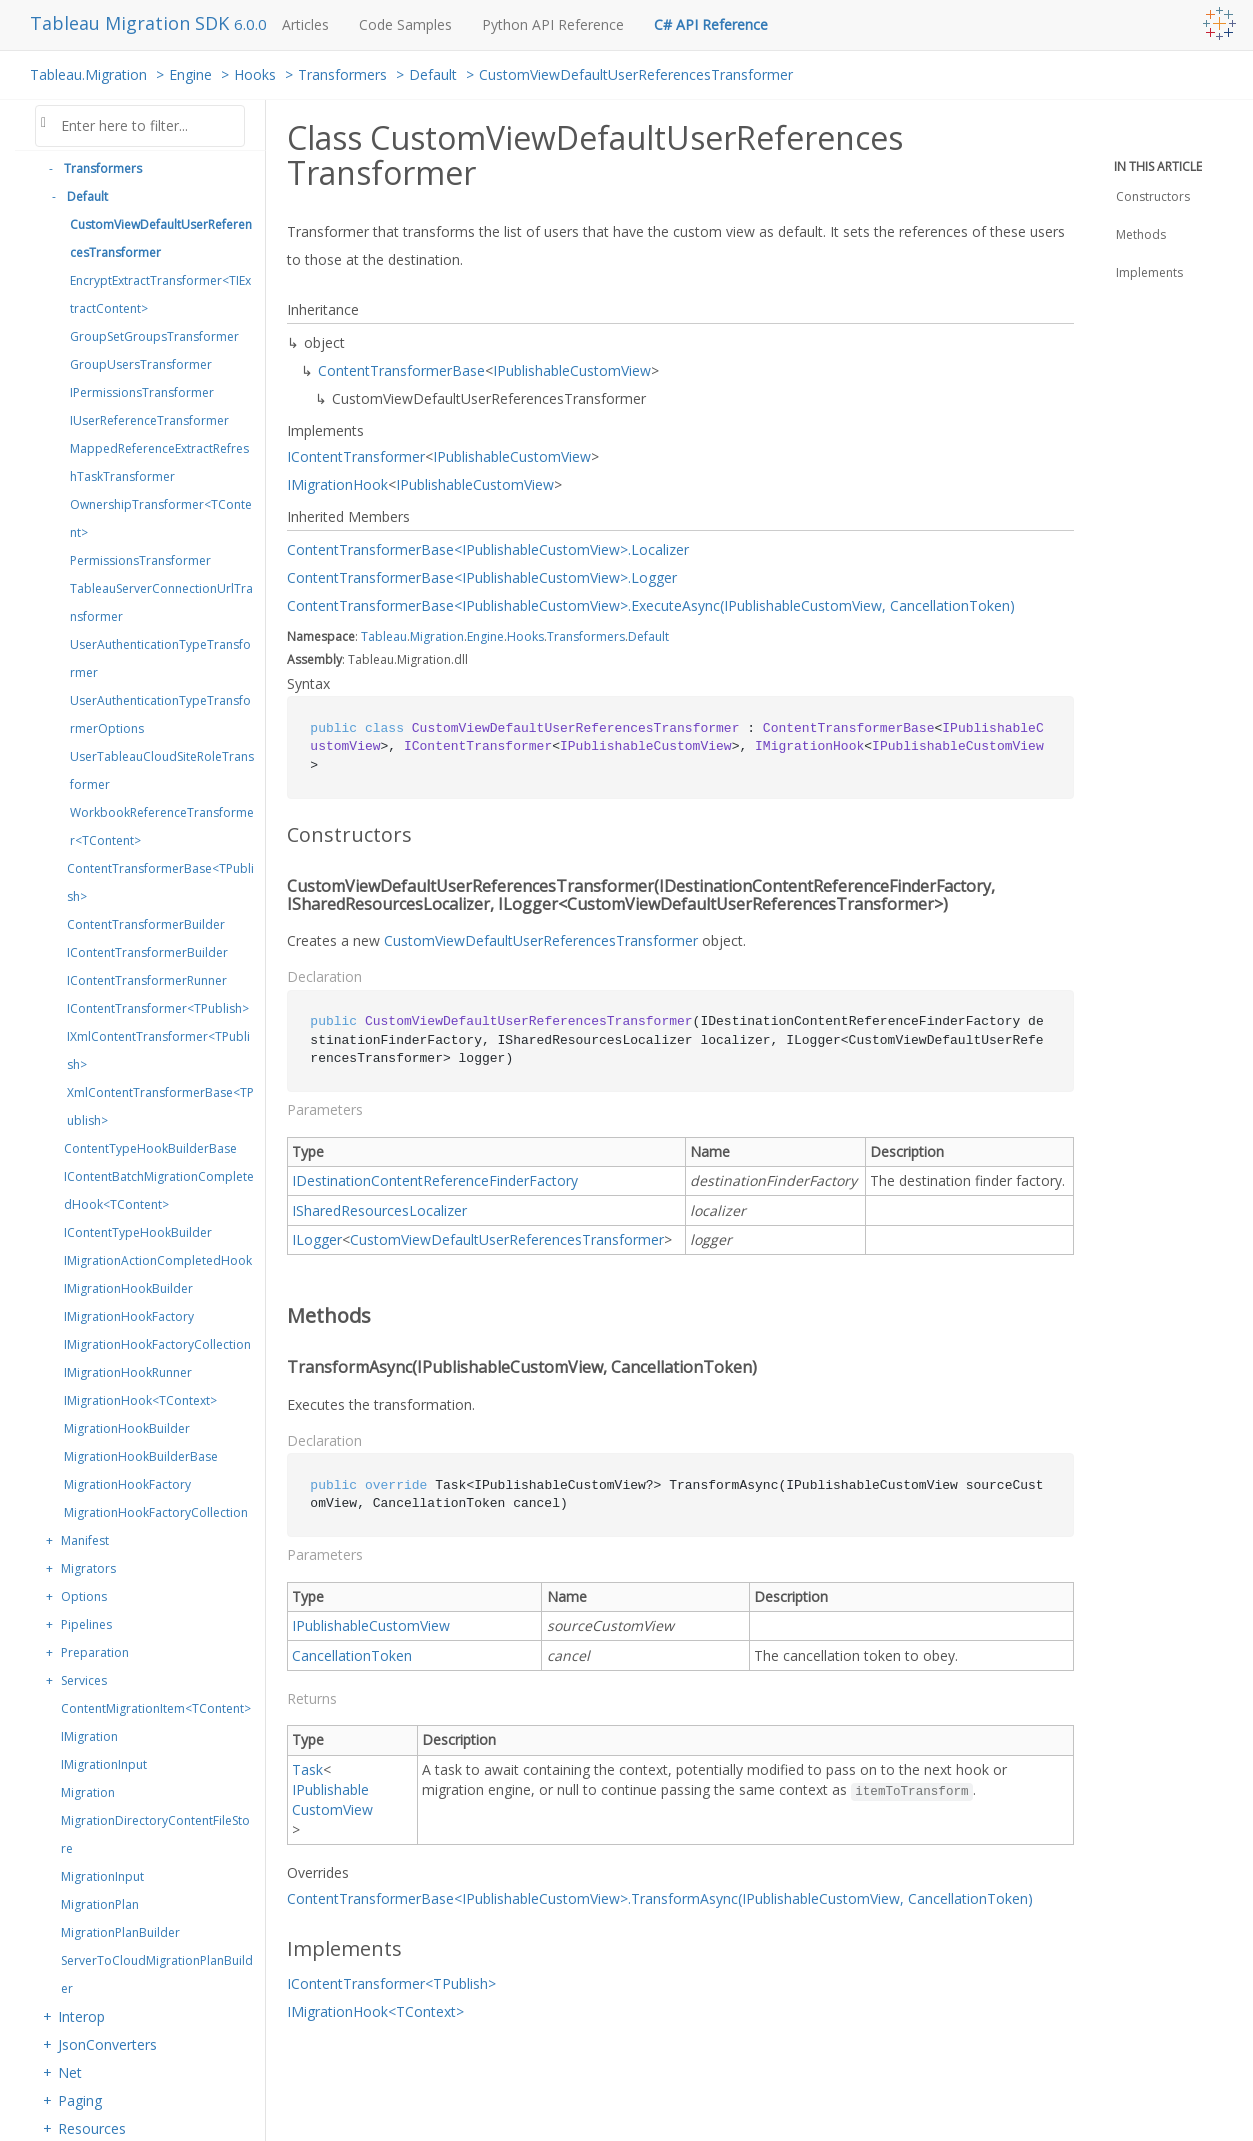 The height and width of the screenshot is (2141, 1253). I want to click on MigrationInput, so click(102, 1876).